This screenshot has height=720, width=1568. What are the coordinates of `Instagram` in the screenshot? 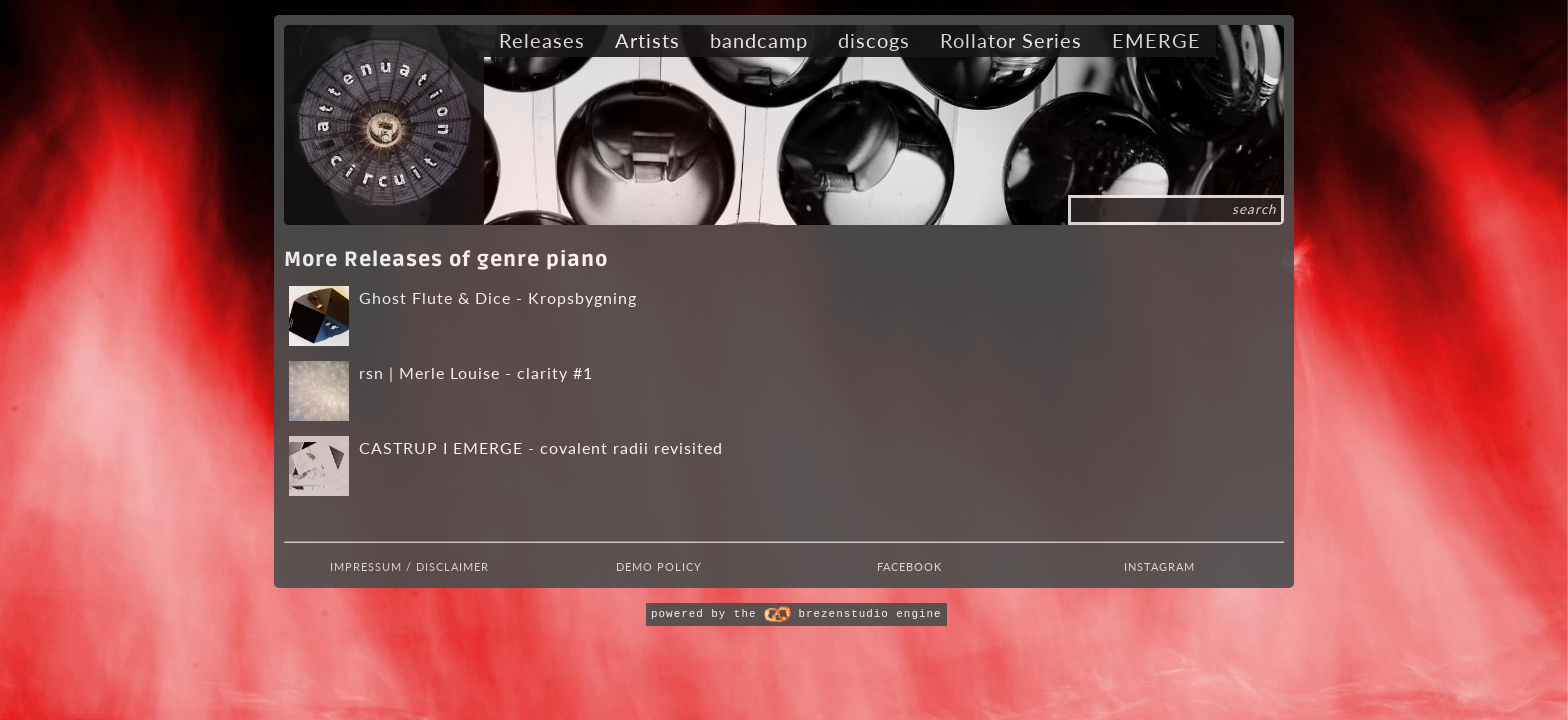 It's located at (1159, 566).